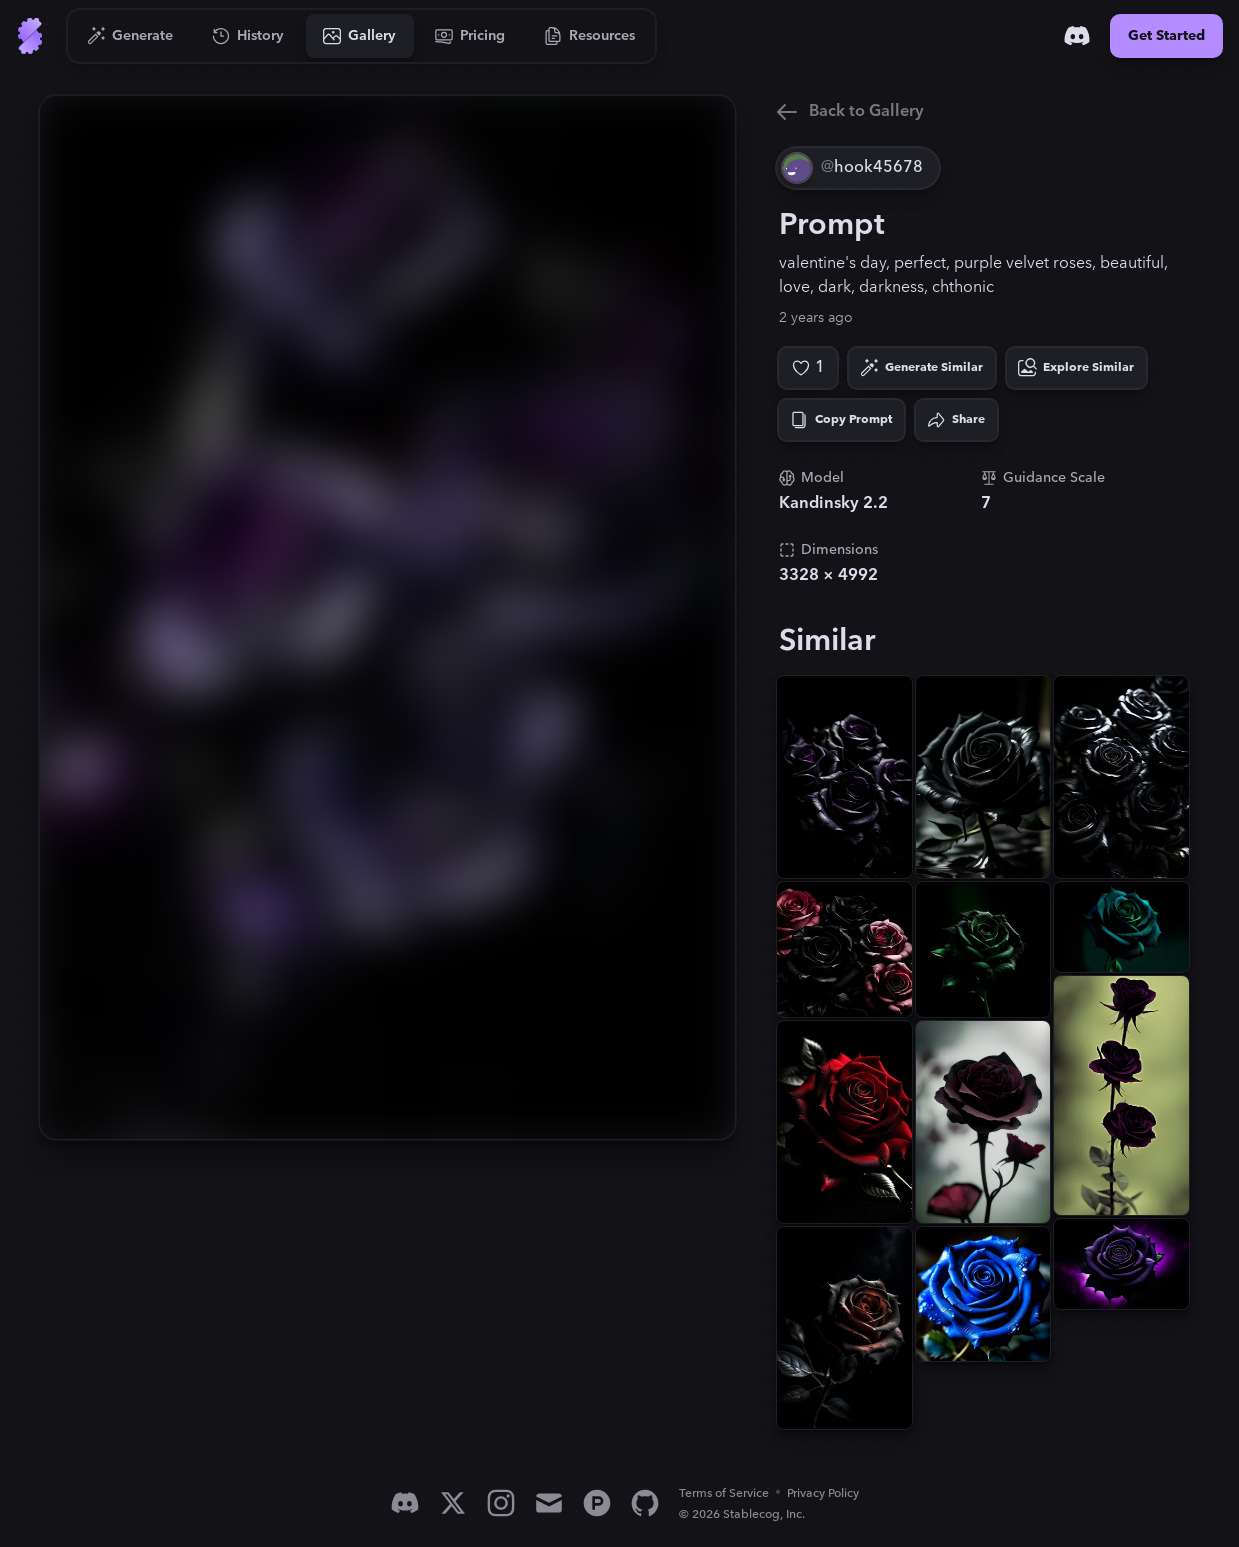 This screenshot has width=1239, height=1547. What do you see at coordinates (248, 36) in the screenshot?
I see `[Go to History]` at bounding box center [248, 36].